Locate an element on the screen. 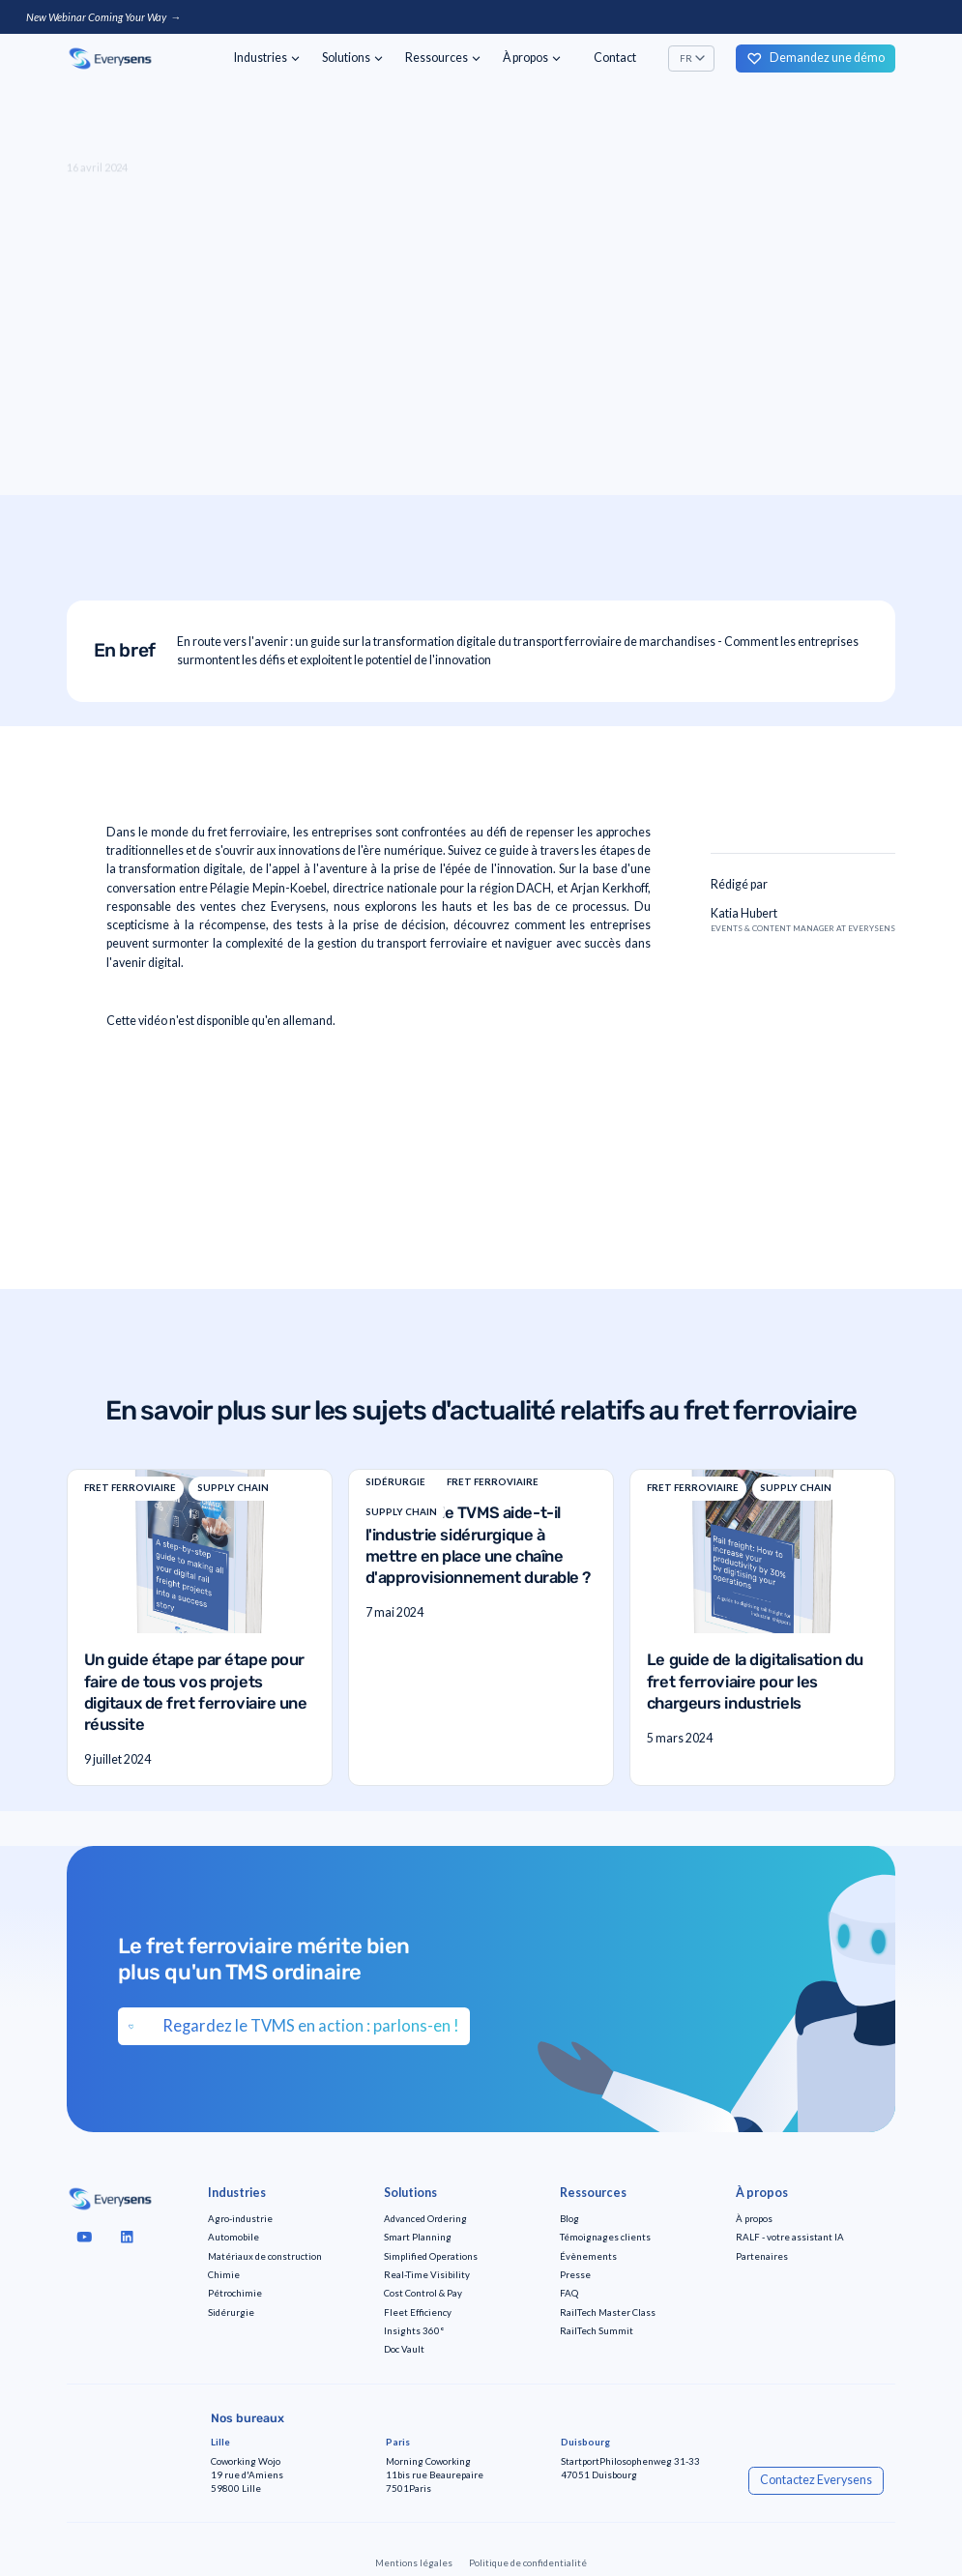 The image size is (962, 2576). RailTech Master Class is located at coordinates (608, 2312).